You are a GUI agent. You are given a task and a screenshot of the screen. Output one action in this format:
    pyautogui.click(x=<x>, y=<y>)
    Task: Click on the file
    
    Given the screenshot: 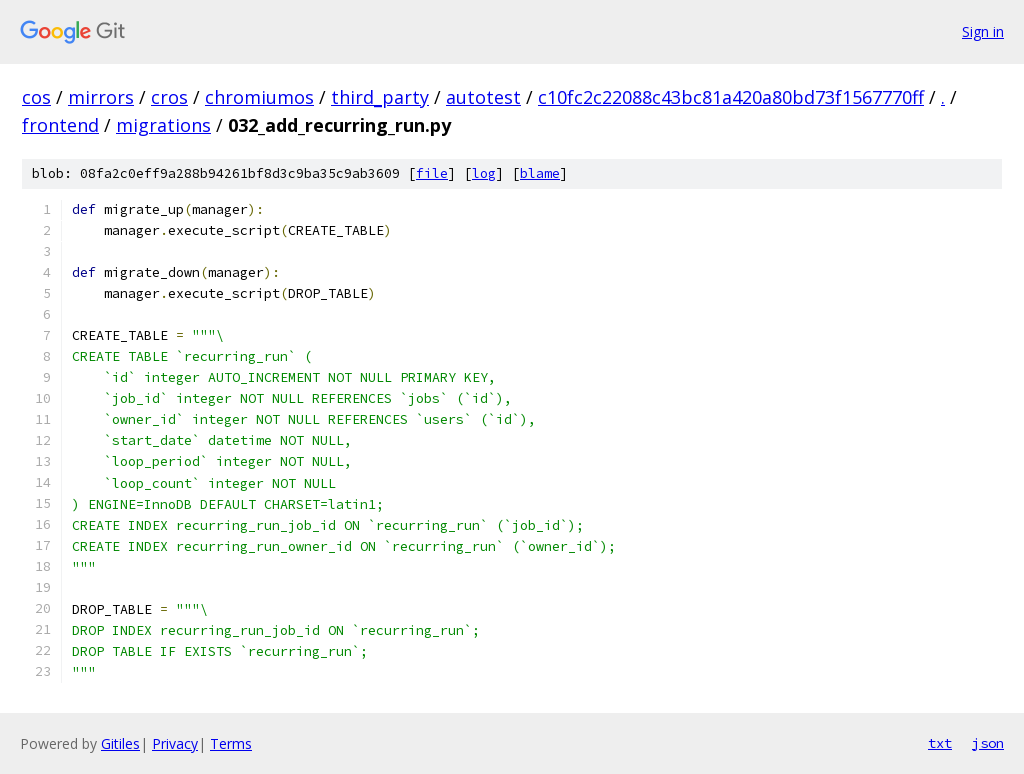 What is the action you would take?
    pyautogui.click(x=432, y=173)
    